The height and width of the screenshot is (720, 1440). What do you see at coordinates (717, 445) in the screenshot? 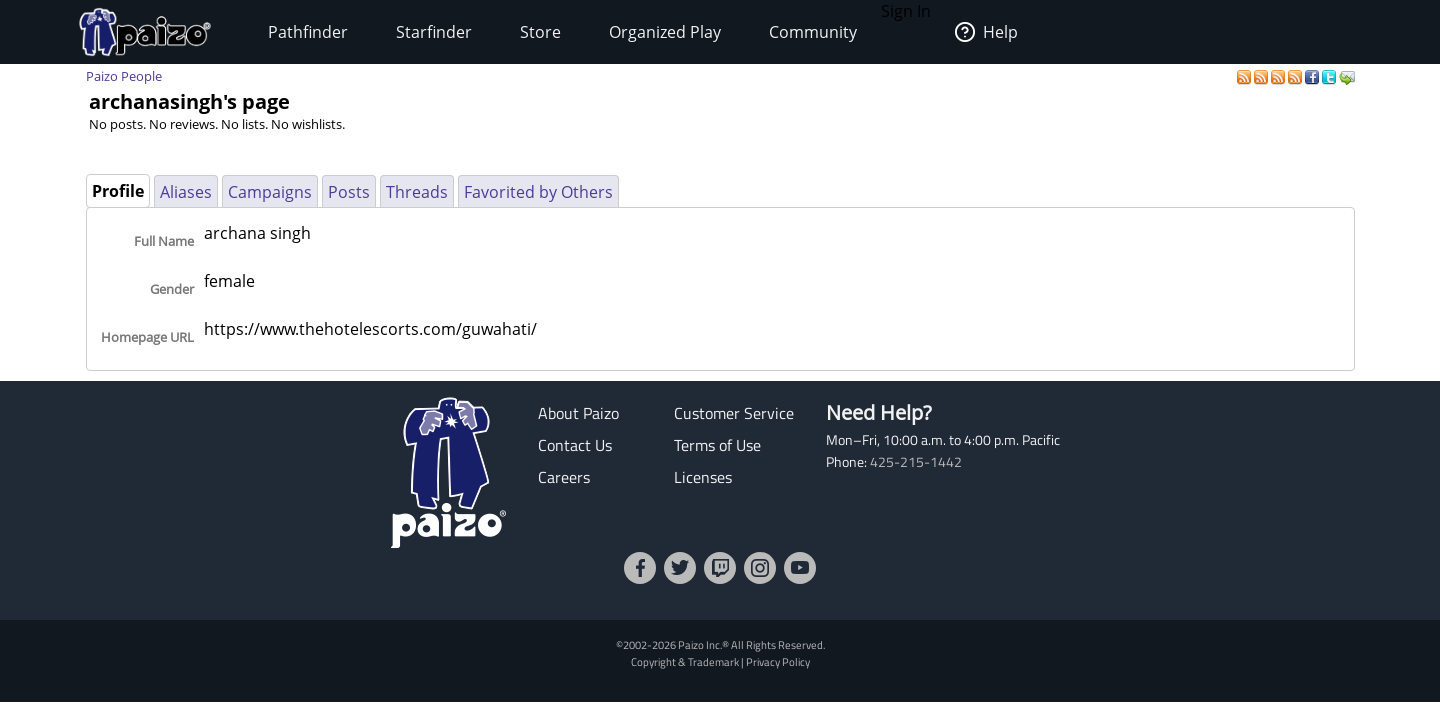
I see `Terms of Use` at bounding box center [717, 445].